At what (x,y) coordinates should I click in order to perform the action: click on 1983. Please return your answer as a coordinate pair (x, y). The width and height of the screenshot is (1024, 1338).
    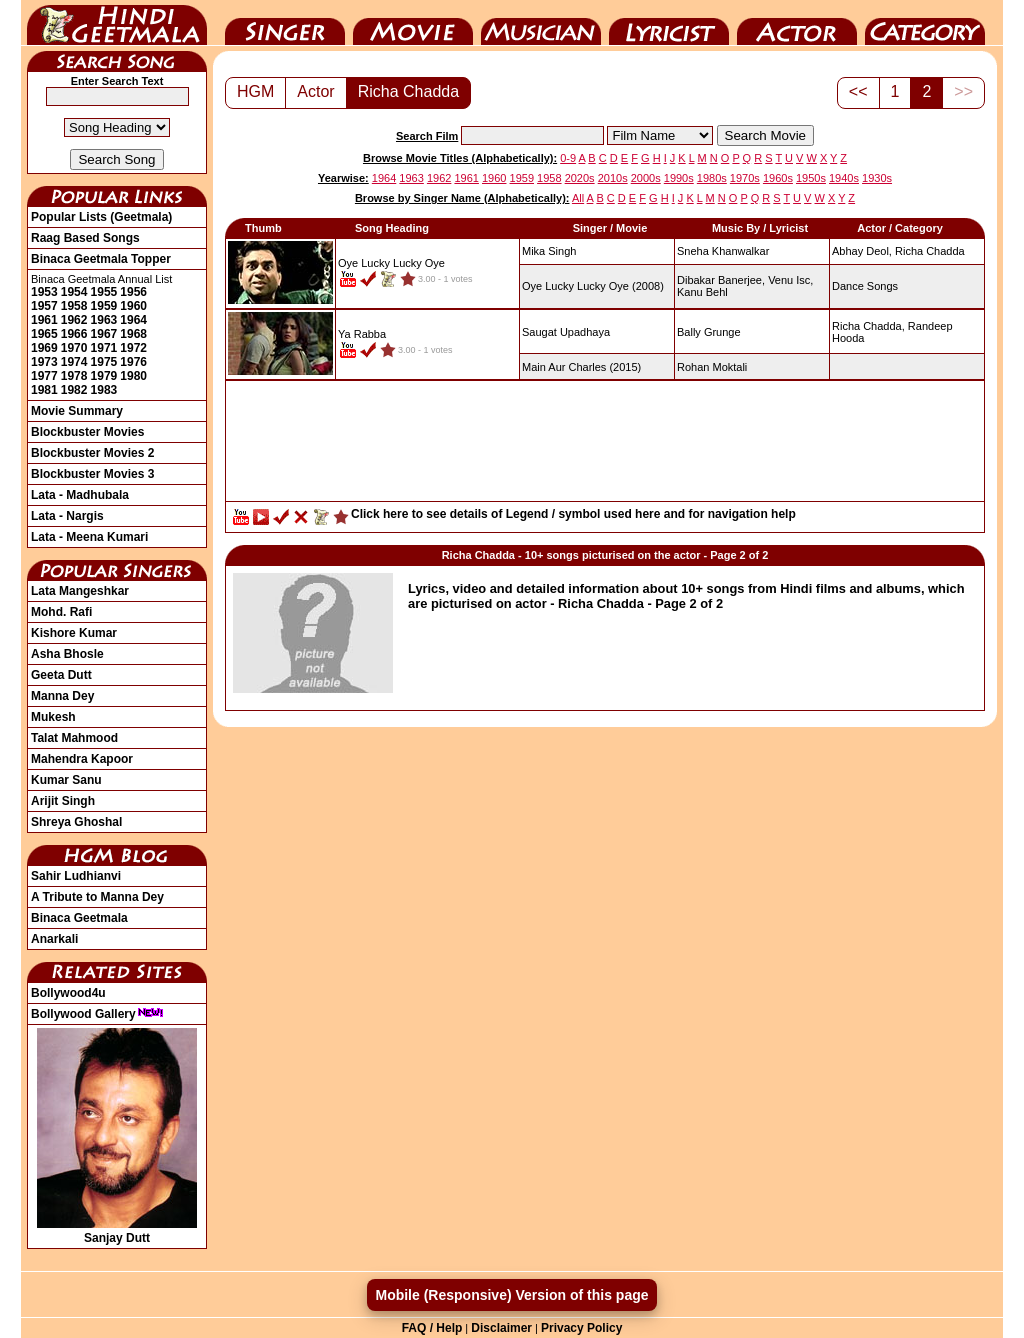
    Looking at the image, I should click on (104, 390).